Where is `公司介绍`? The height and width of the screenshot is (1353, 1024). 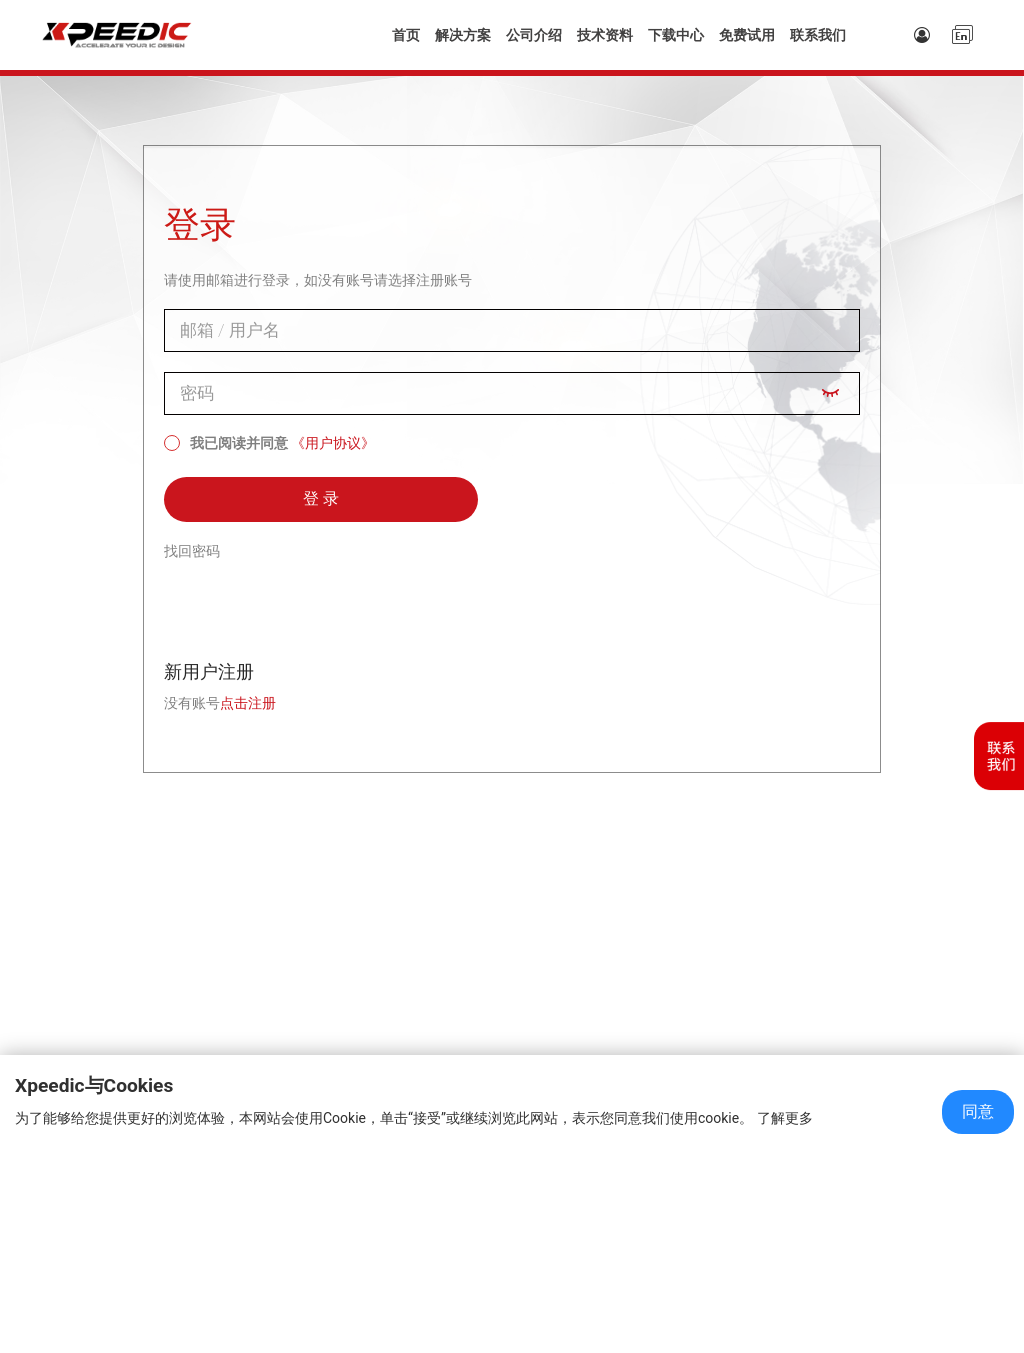
公司介绍 is located at coordinates (534, 35).